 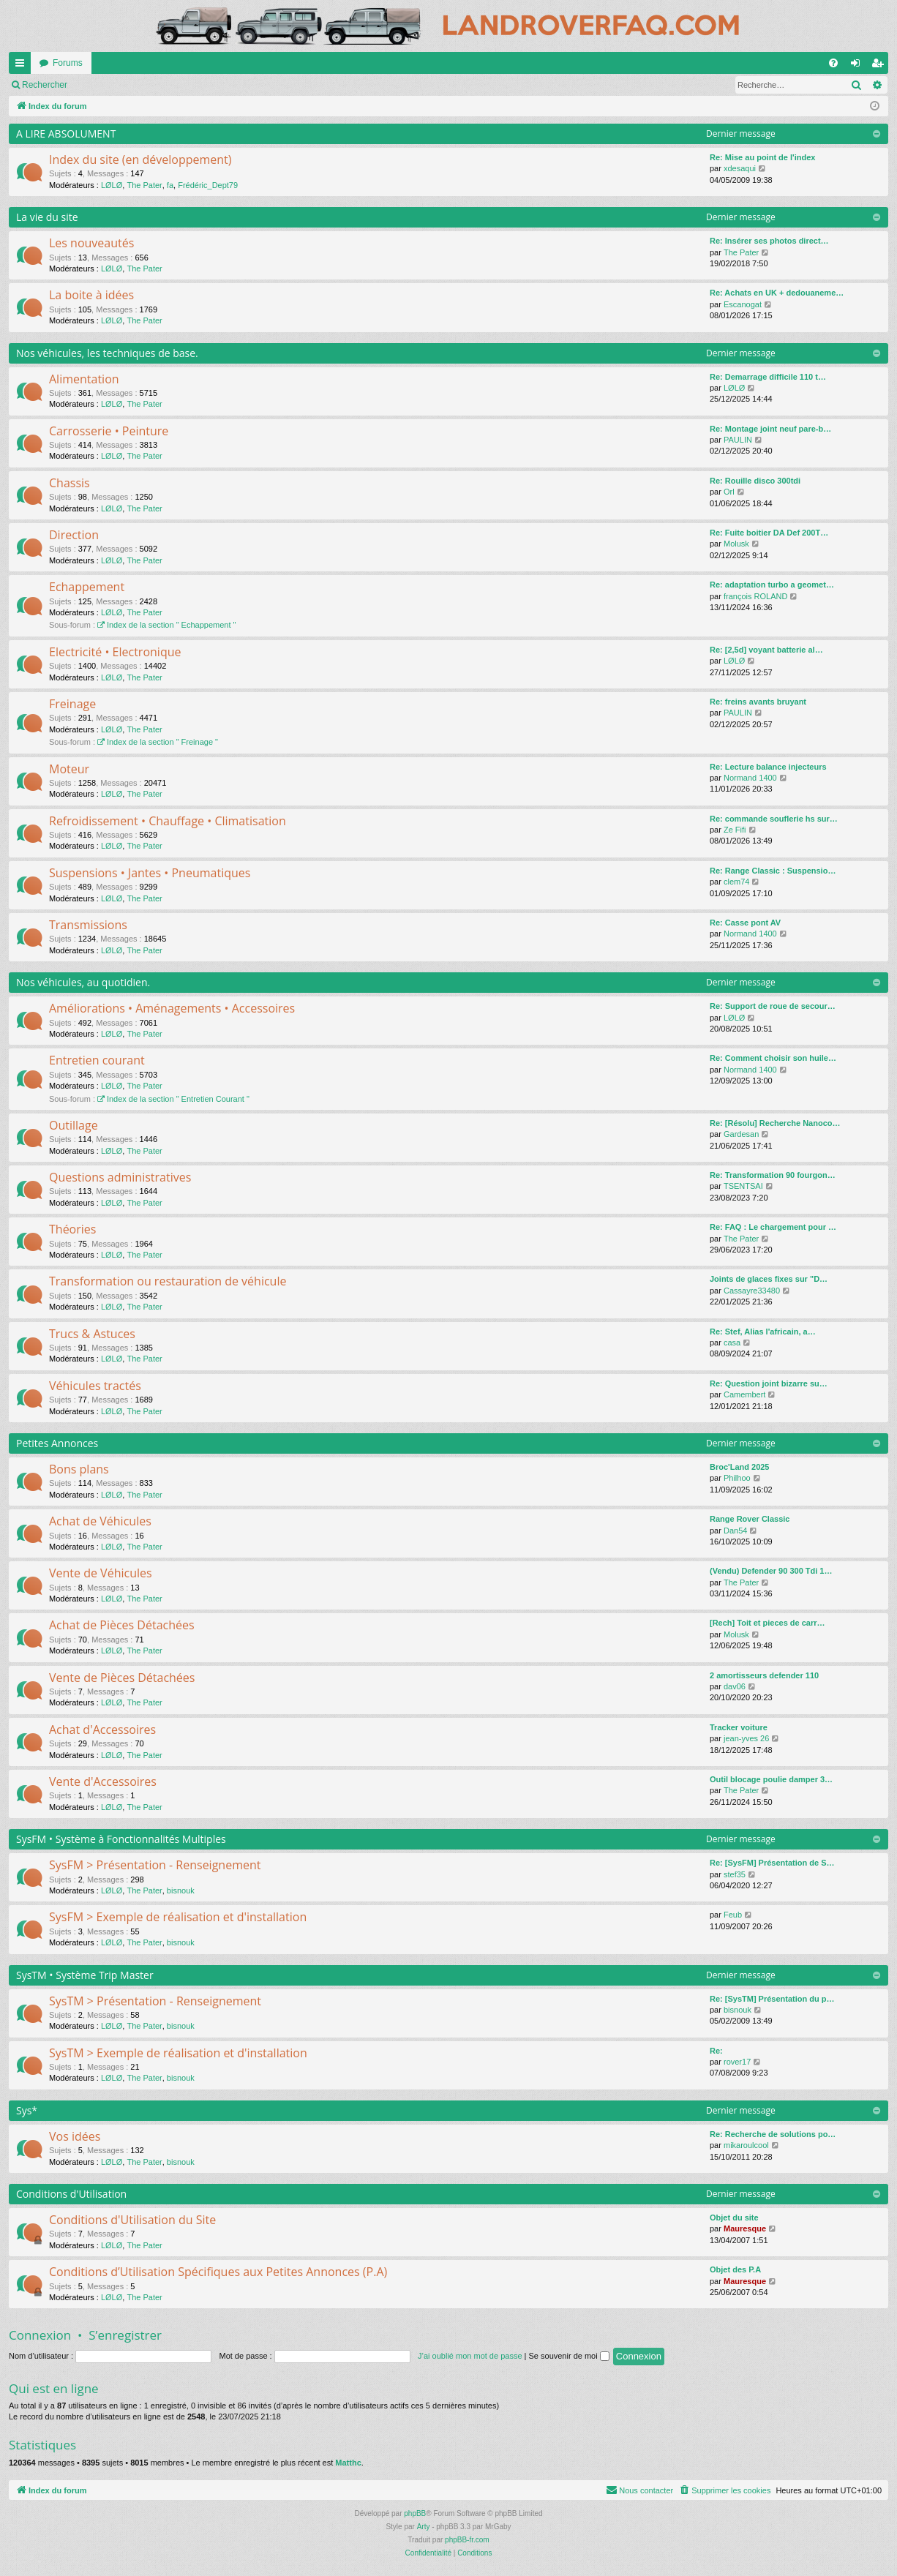 I want to click on Alimentation, so click(x=84, y=379).